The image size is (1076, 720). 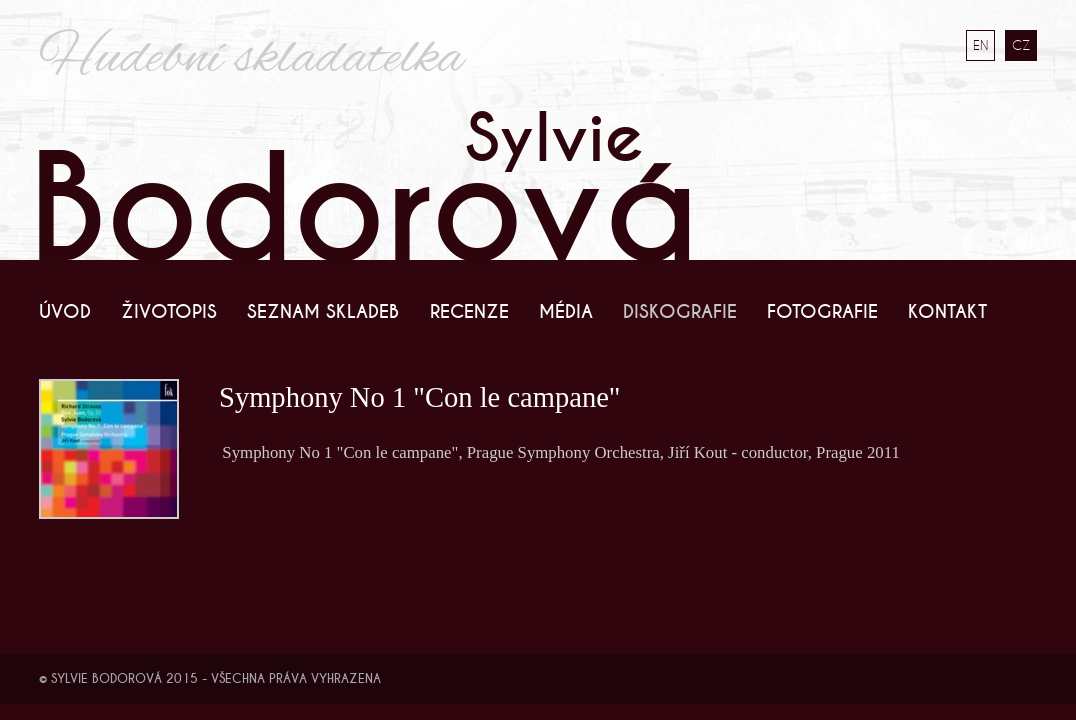 What do you see at coordinates (947, 312) in the screenshot?
I see `Kontakt` at bounding box center [947, 312].